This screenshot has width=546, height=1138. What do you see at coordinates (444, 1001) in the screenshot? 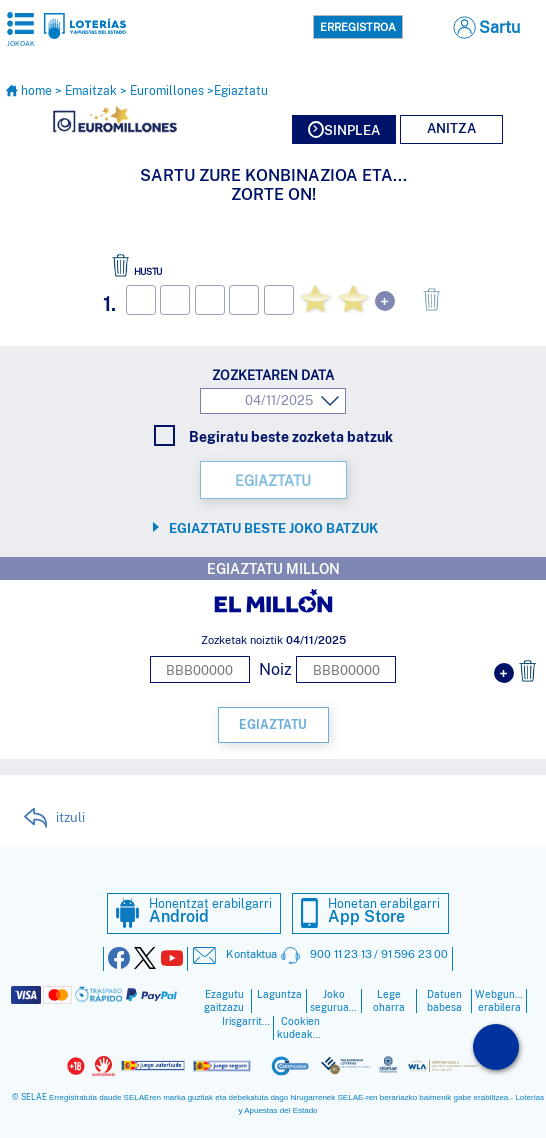
I see `Datuen babesa` at bounding box center [444, 1001].